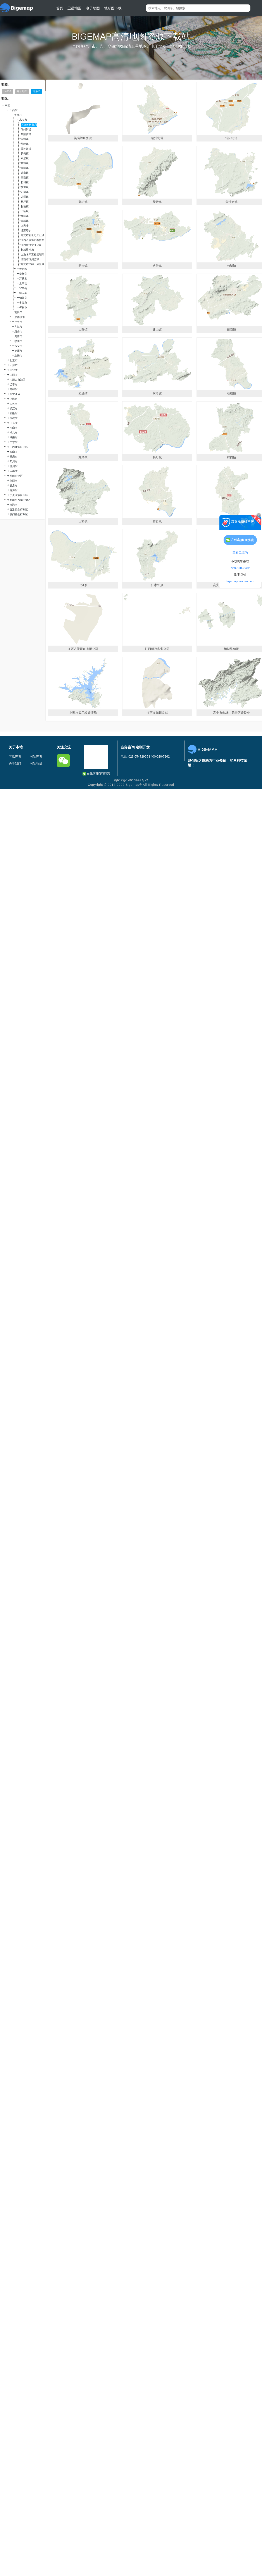  I want to click on 大城镇, so click(25, 220).